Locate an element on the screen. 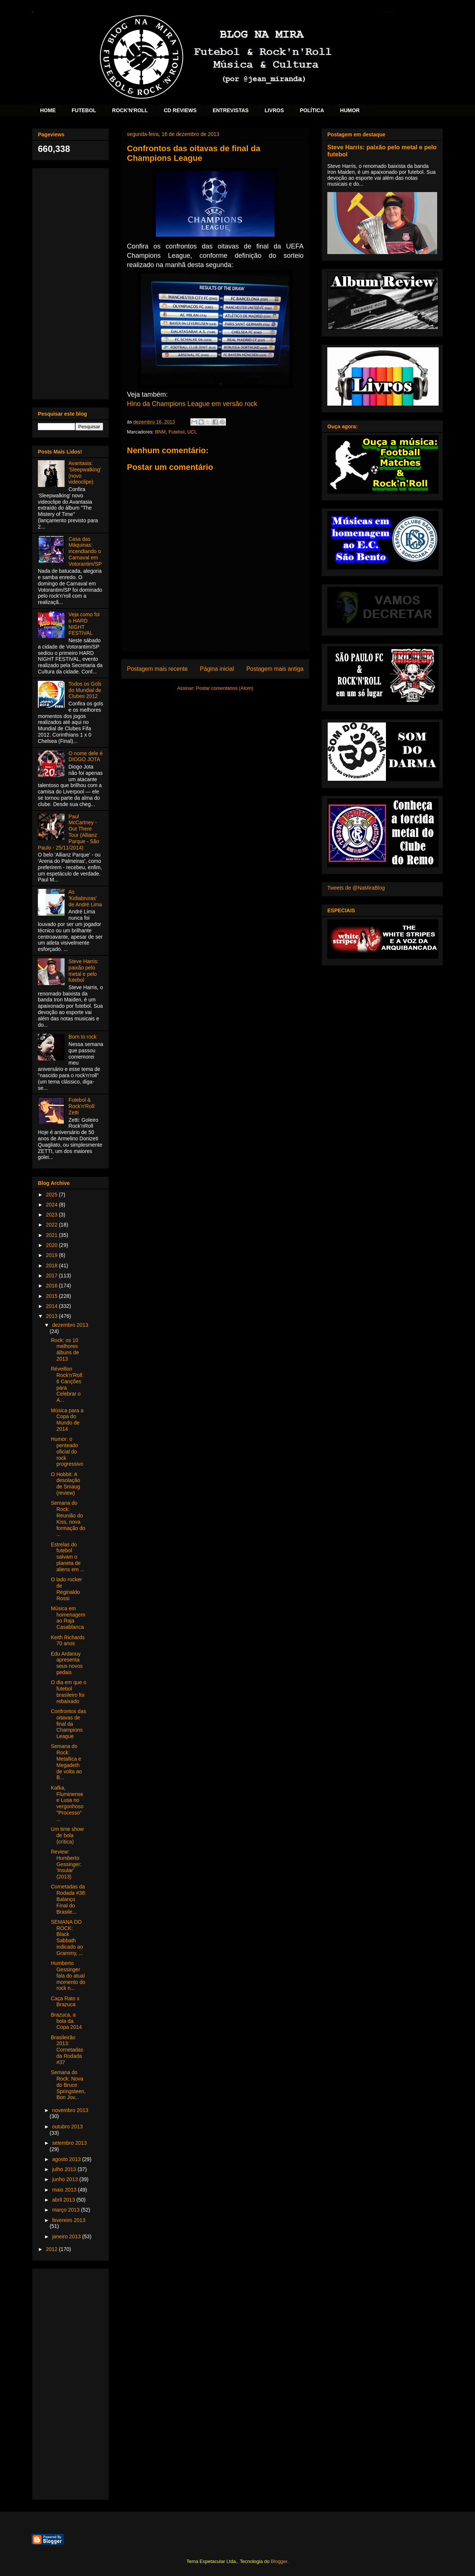  As 'Kidiabruras' de André Lima is located at coordinates (85, 898).